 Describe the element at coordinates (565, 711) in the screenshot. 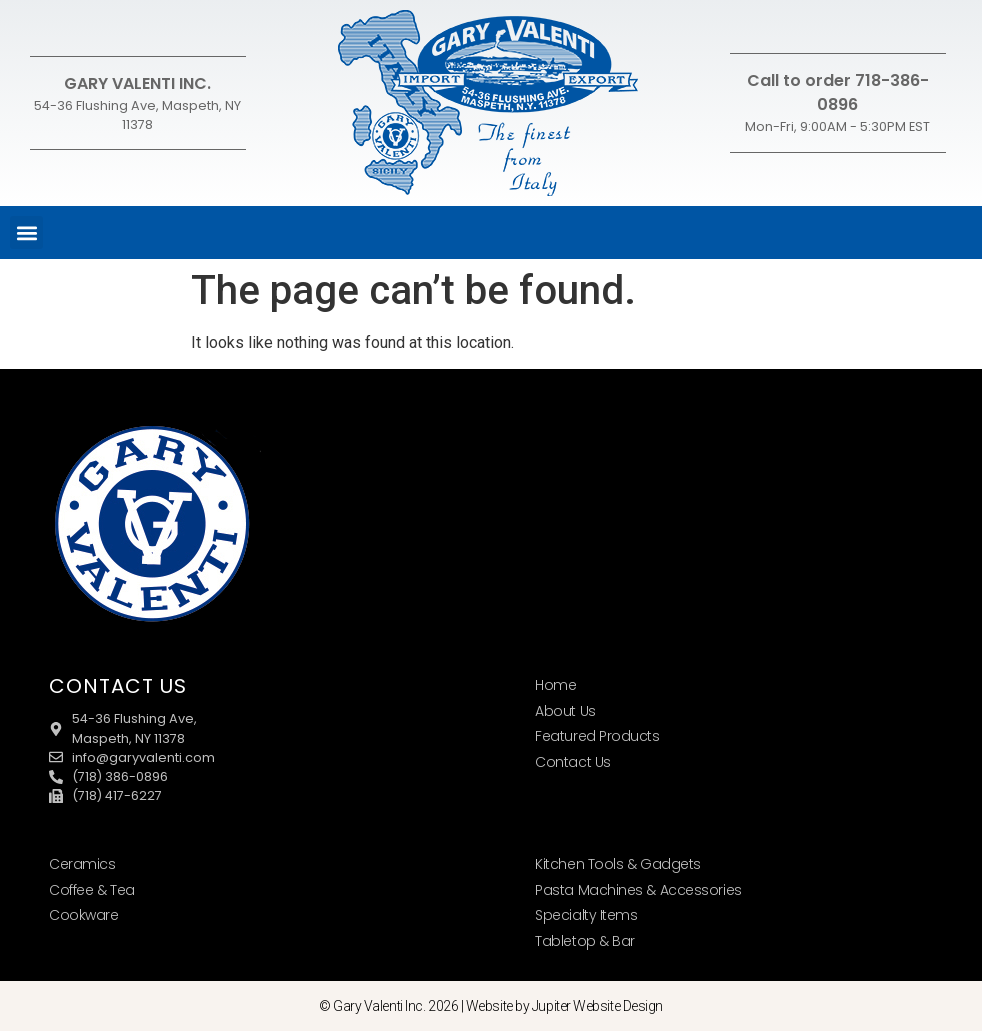

I see `About Us` at that location.